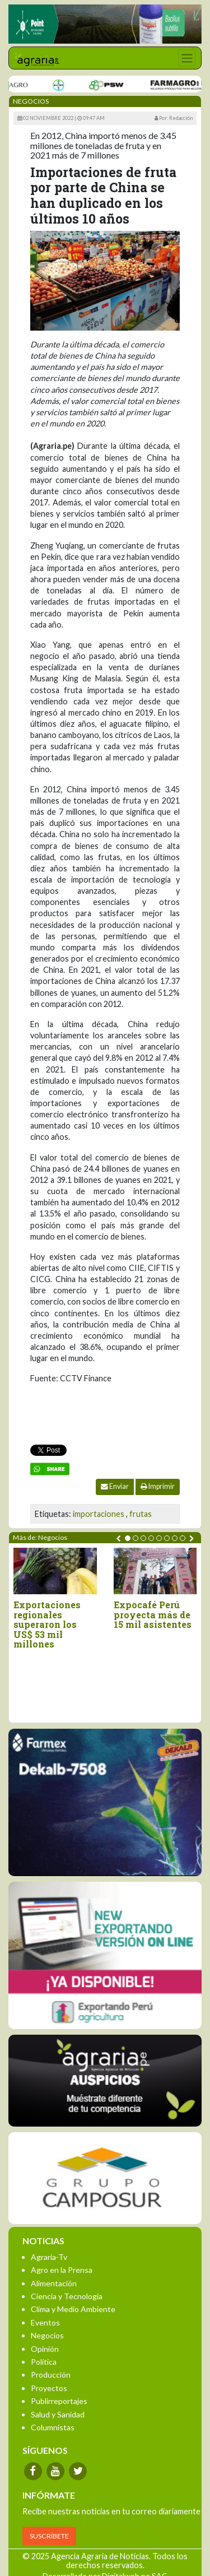 This screenshot has height=2576, width=210. What do you see at coordinates (73, 2309) in the screenshot?
I see `Clima y Medio Ambiente` at bounding box center [73, 2309].